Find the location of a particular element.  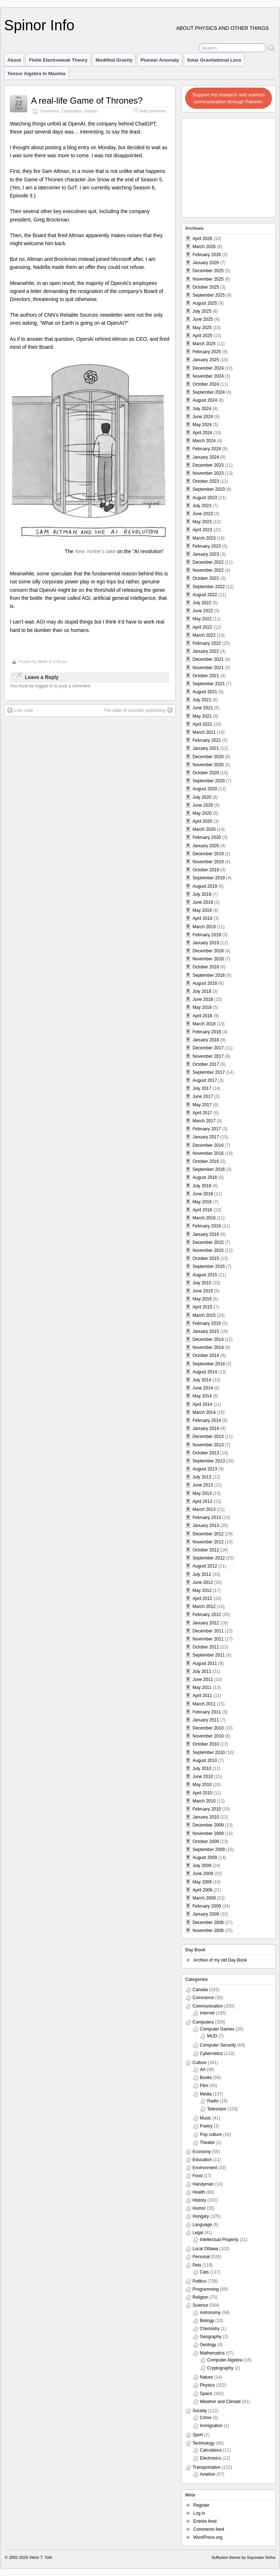

Cybernetics is located at coordinates (71, 111).